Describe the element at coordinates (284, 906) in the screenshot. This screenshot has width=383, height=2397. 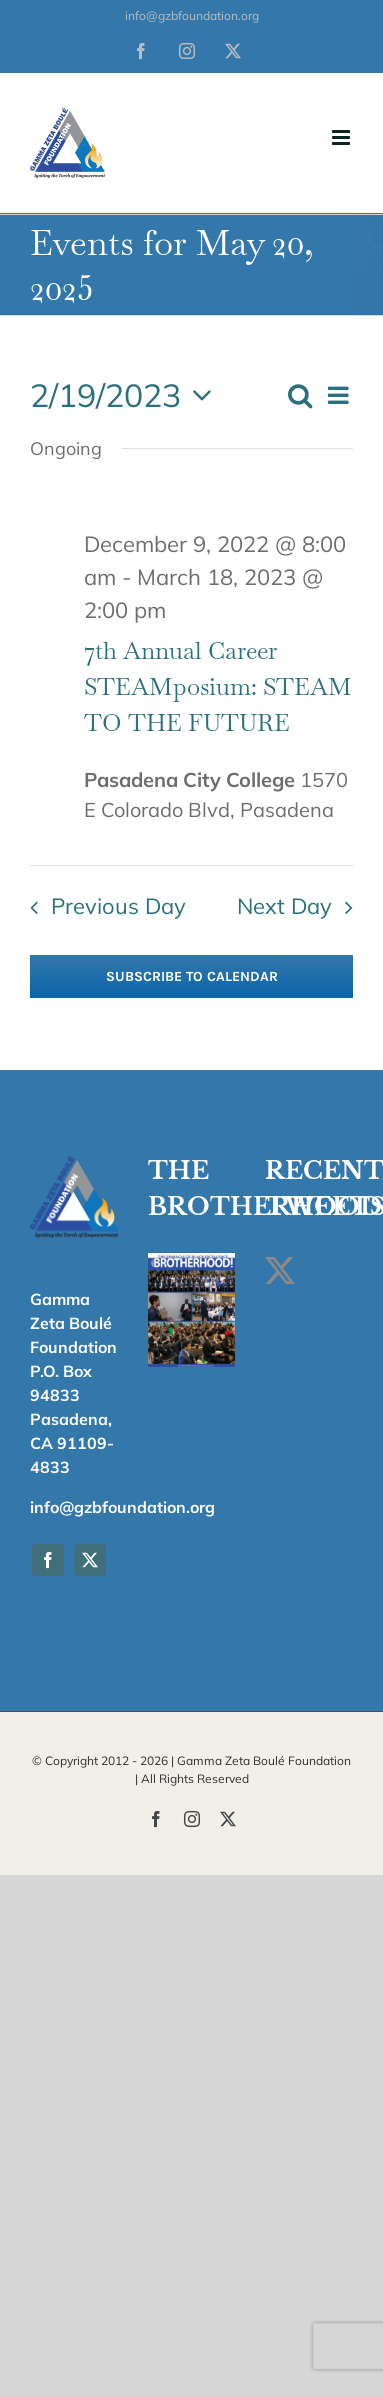
I see `Next Day` at that location.